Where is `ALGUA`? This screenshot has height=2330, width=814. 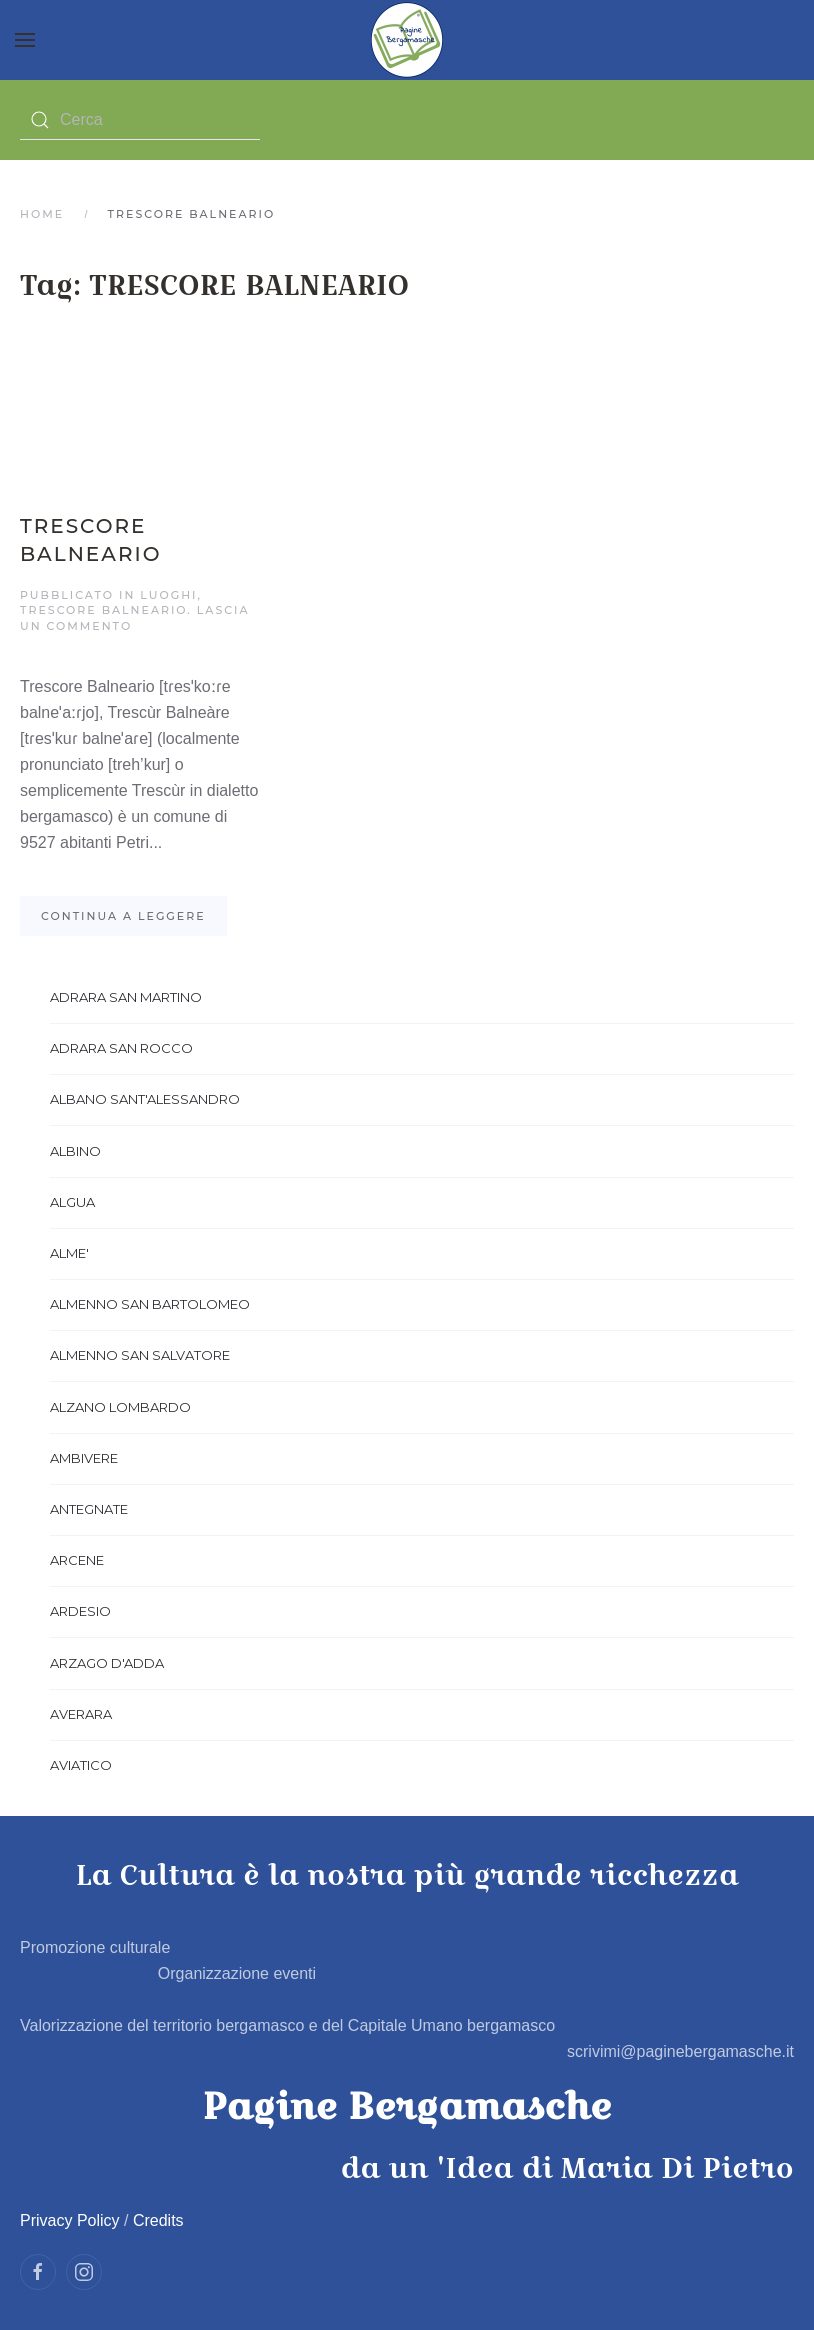 ALGUA is located at coordinates (72, 1202).